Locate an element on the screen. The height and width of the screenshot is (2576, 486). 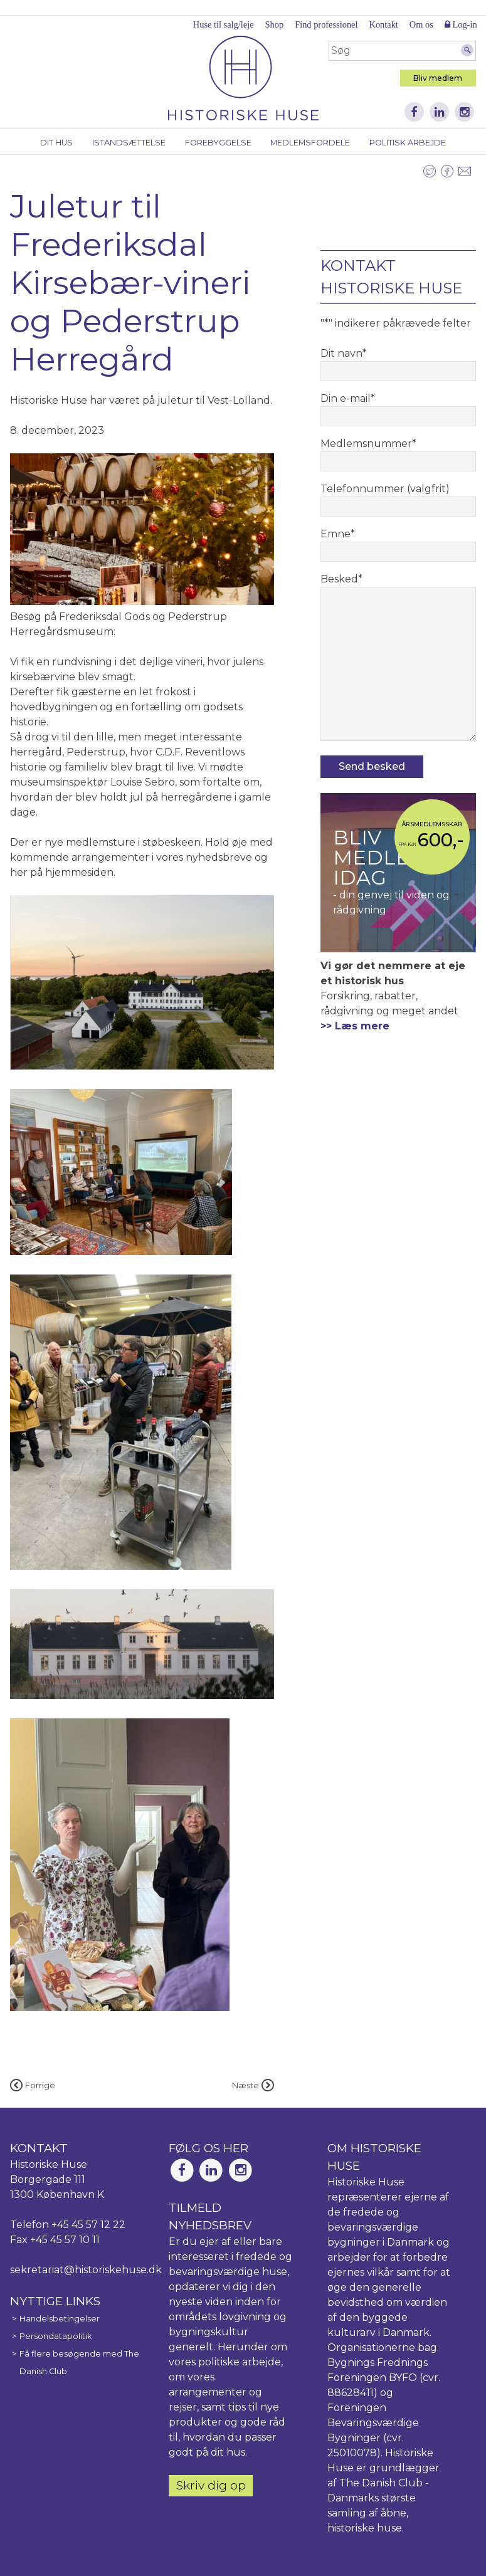
Istandsættelse is located at coordinates (129, 142).